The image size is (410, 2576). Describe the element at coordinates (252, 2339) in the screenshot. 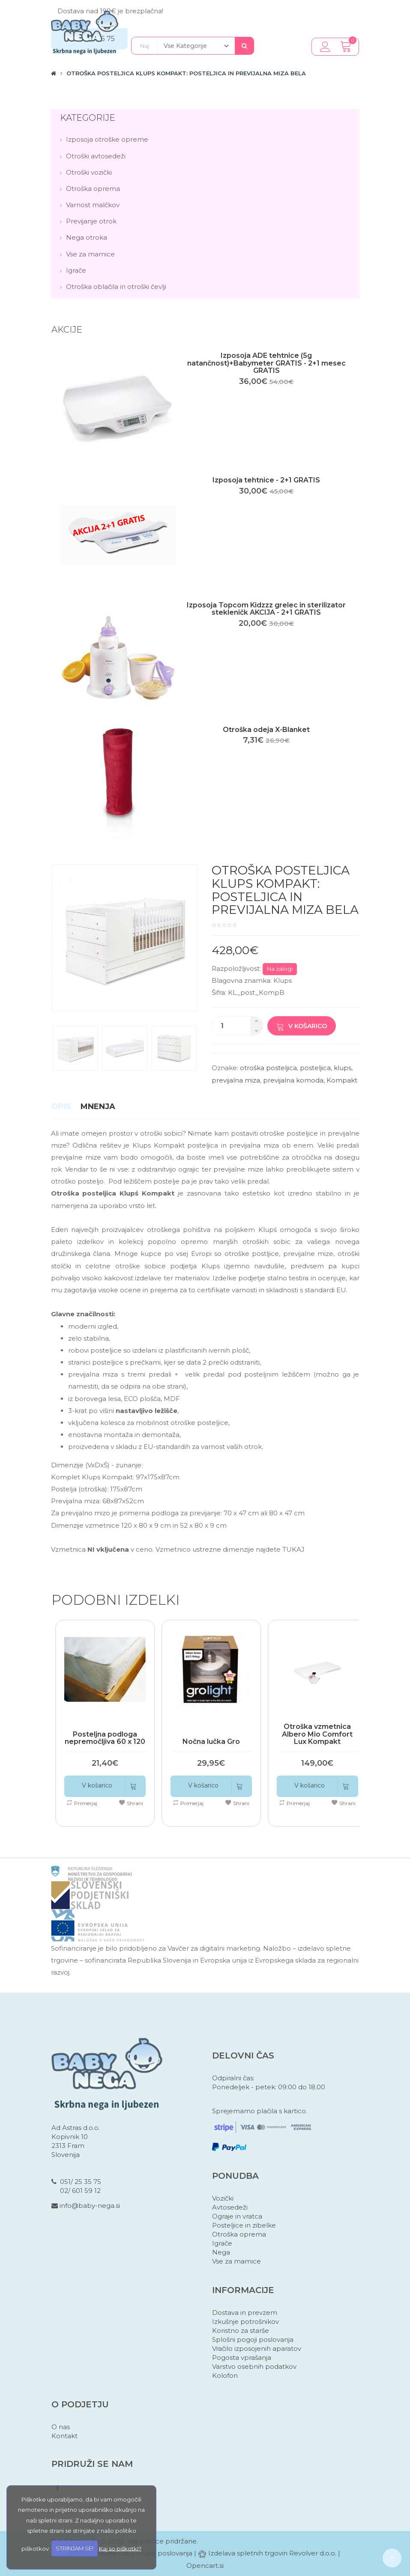

I see `Splošni pogoji poslovanja` at that location.